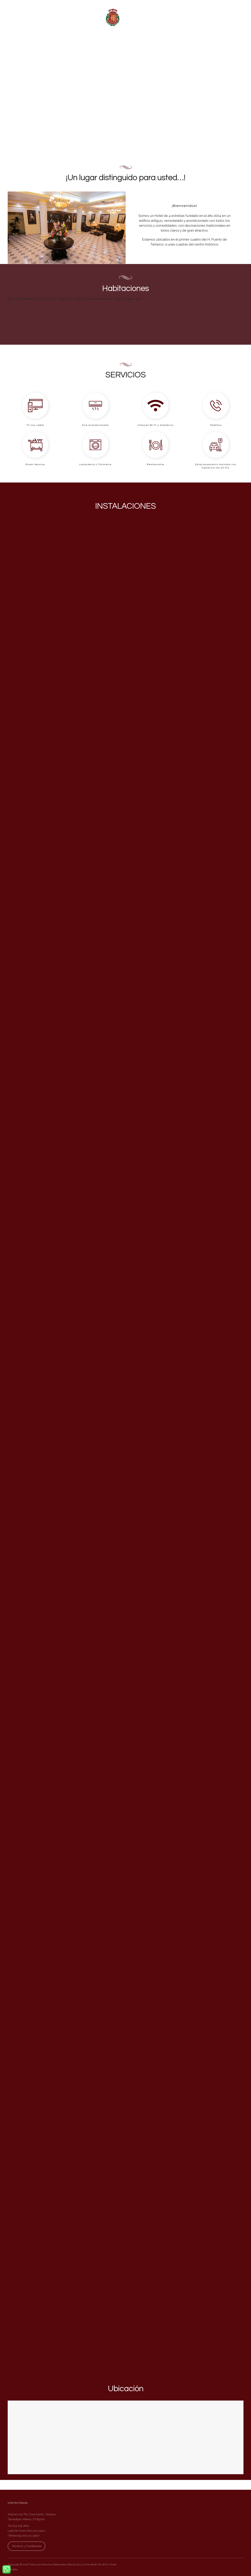 Image resolution: width=251 pixels, height=2576 pixels. What do you see at coordinates (26, 2546) in the screenshot?
I see `Términos y Condiciones` at bounding box center [26, 2546].